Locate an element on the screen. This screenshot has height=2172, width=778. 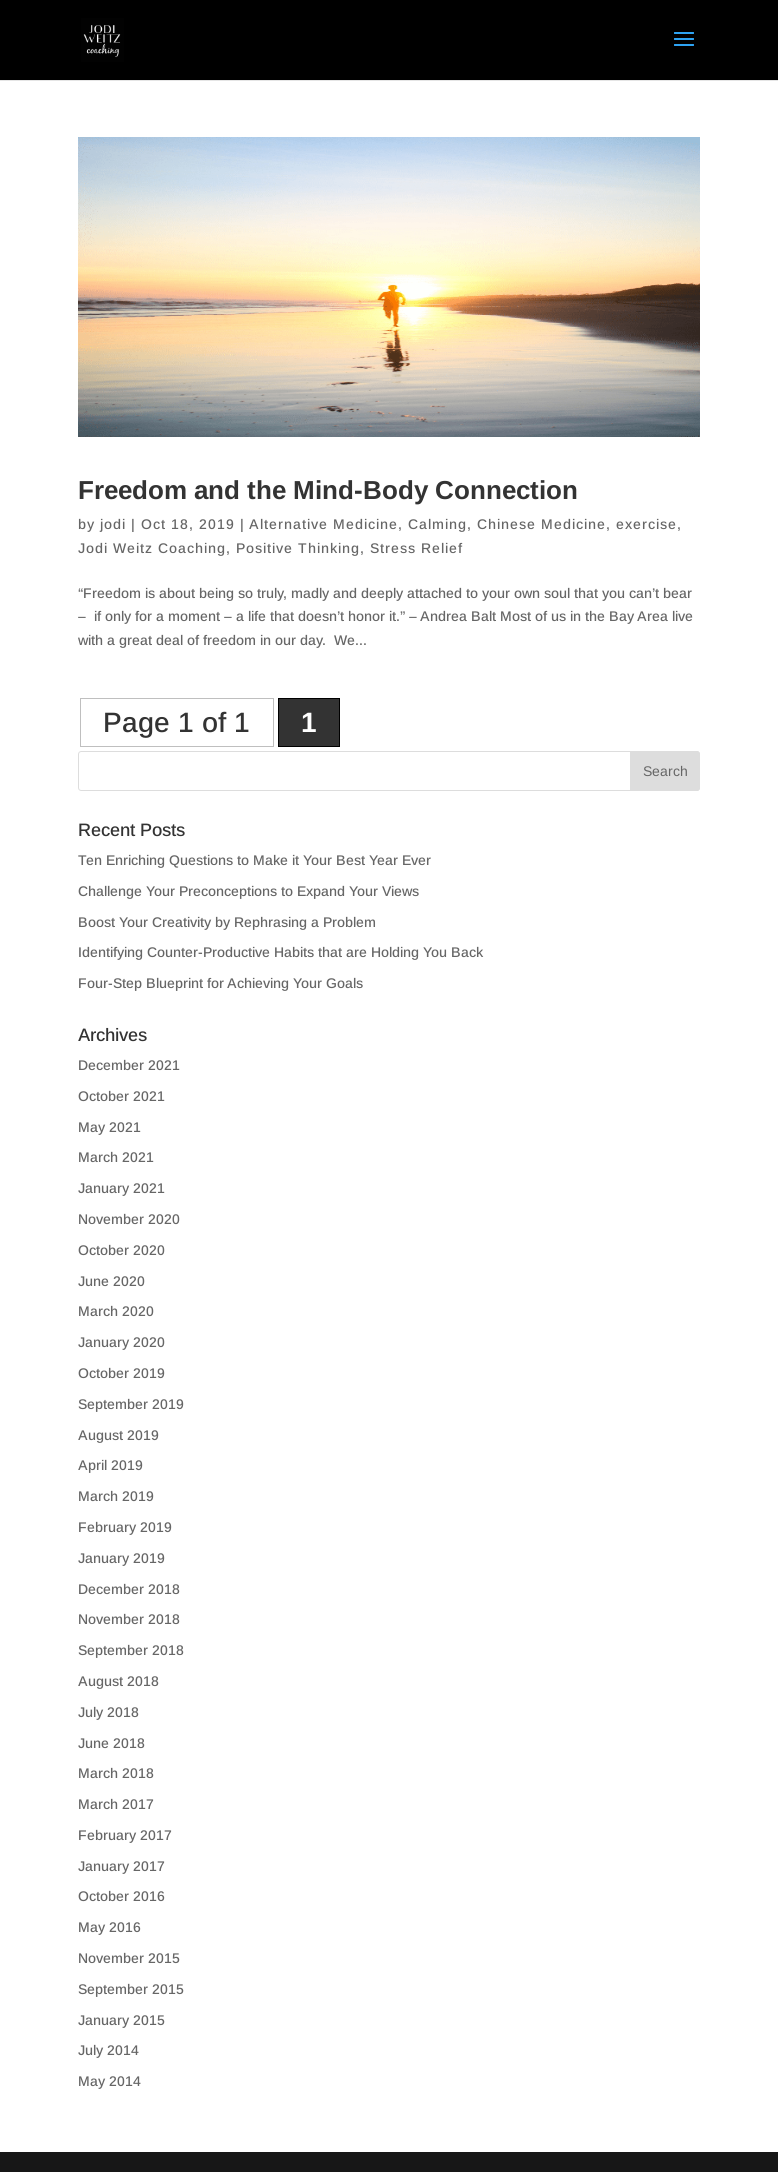
August 2019 is located at coordinates (118, 1435).